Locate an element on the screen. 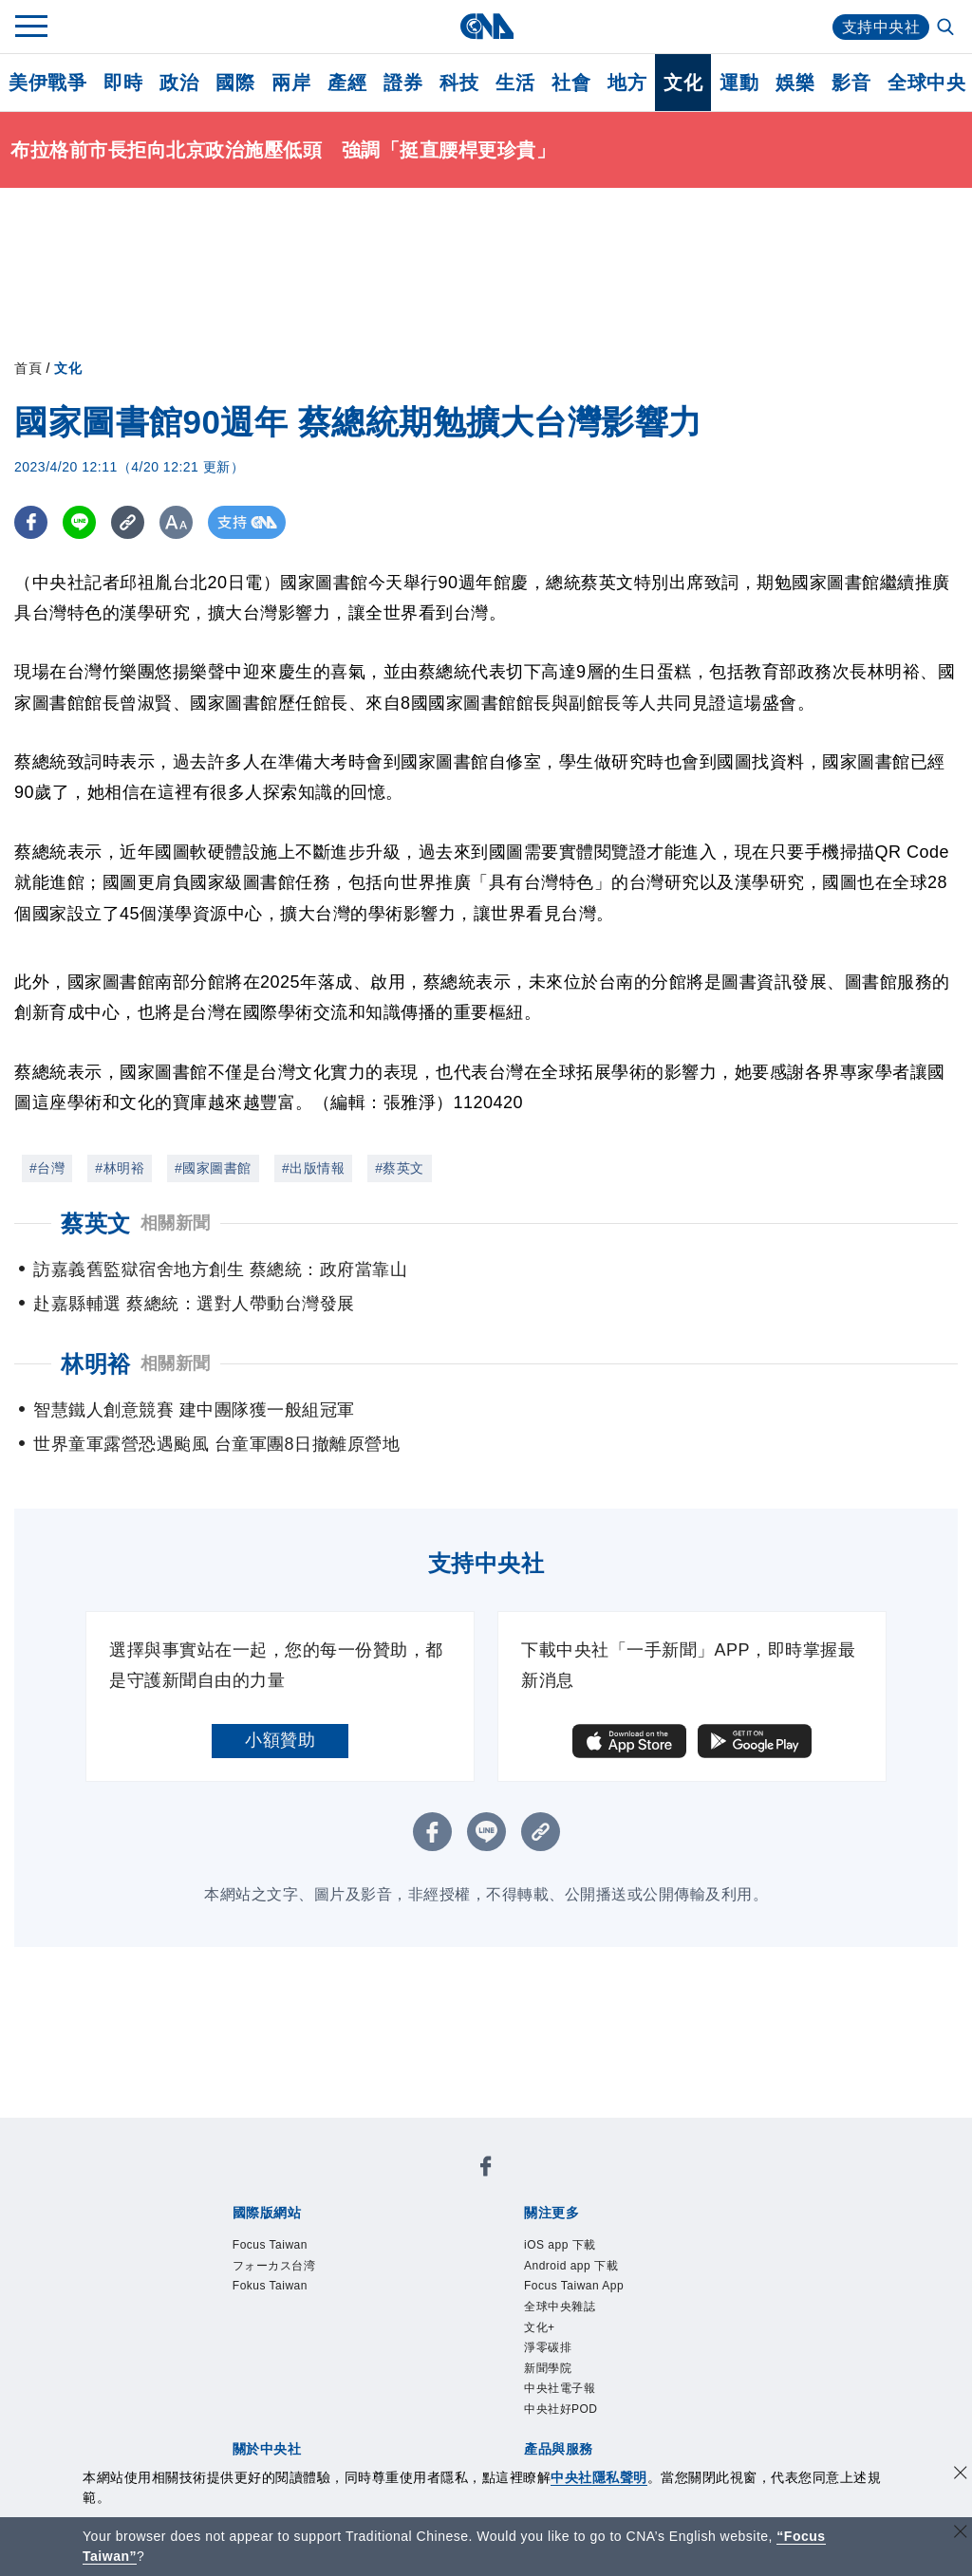 The width and height of the screenshot is (972, 2576). 首頁 is located at coordinates (28, 368).